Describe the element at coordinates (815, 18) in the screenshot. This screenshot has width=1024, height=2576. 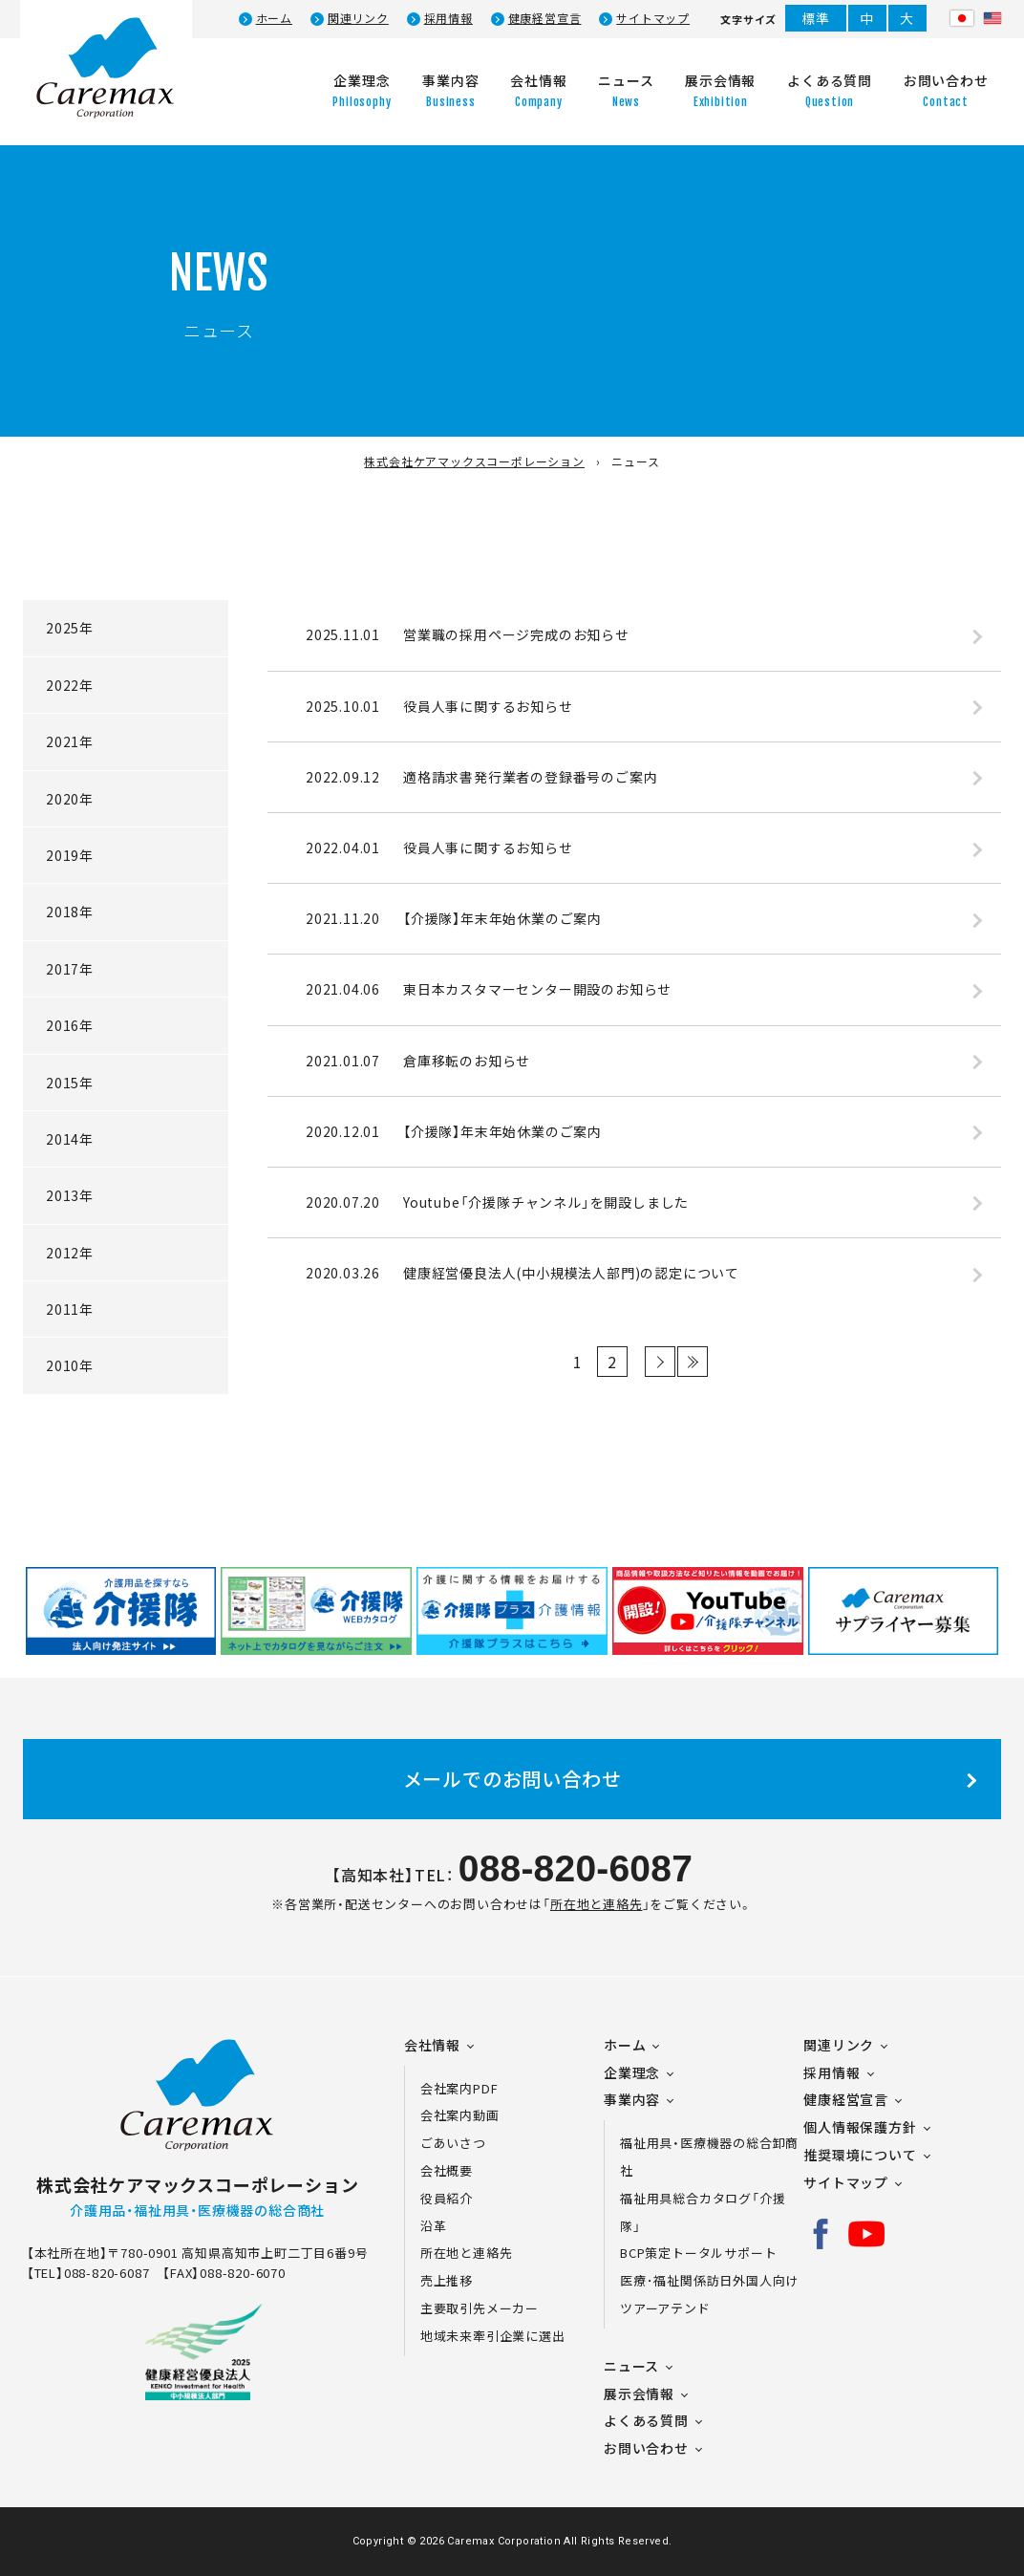
I see `標準` at that location.